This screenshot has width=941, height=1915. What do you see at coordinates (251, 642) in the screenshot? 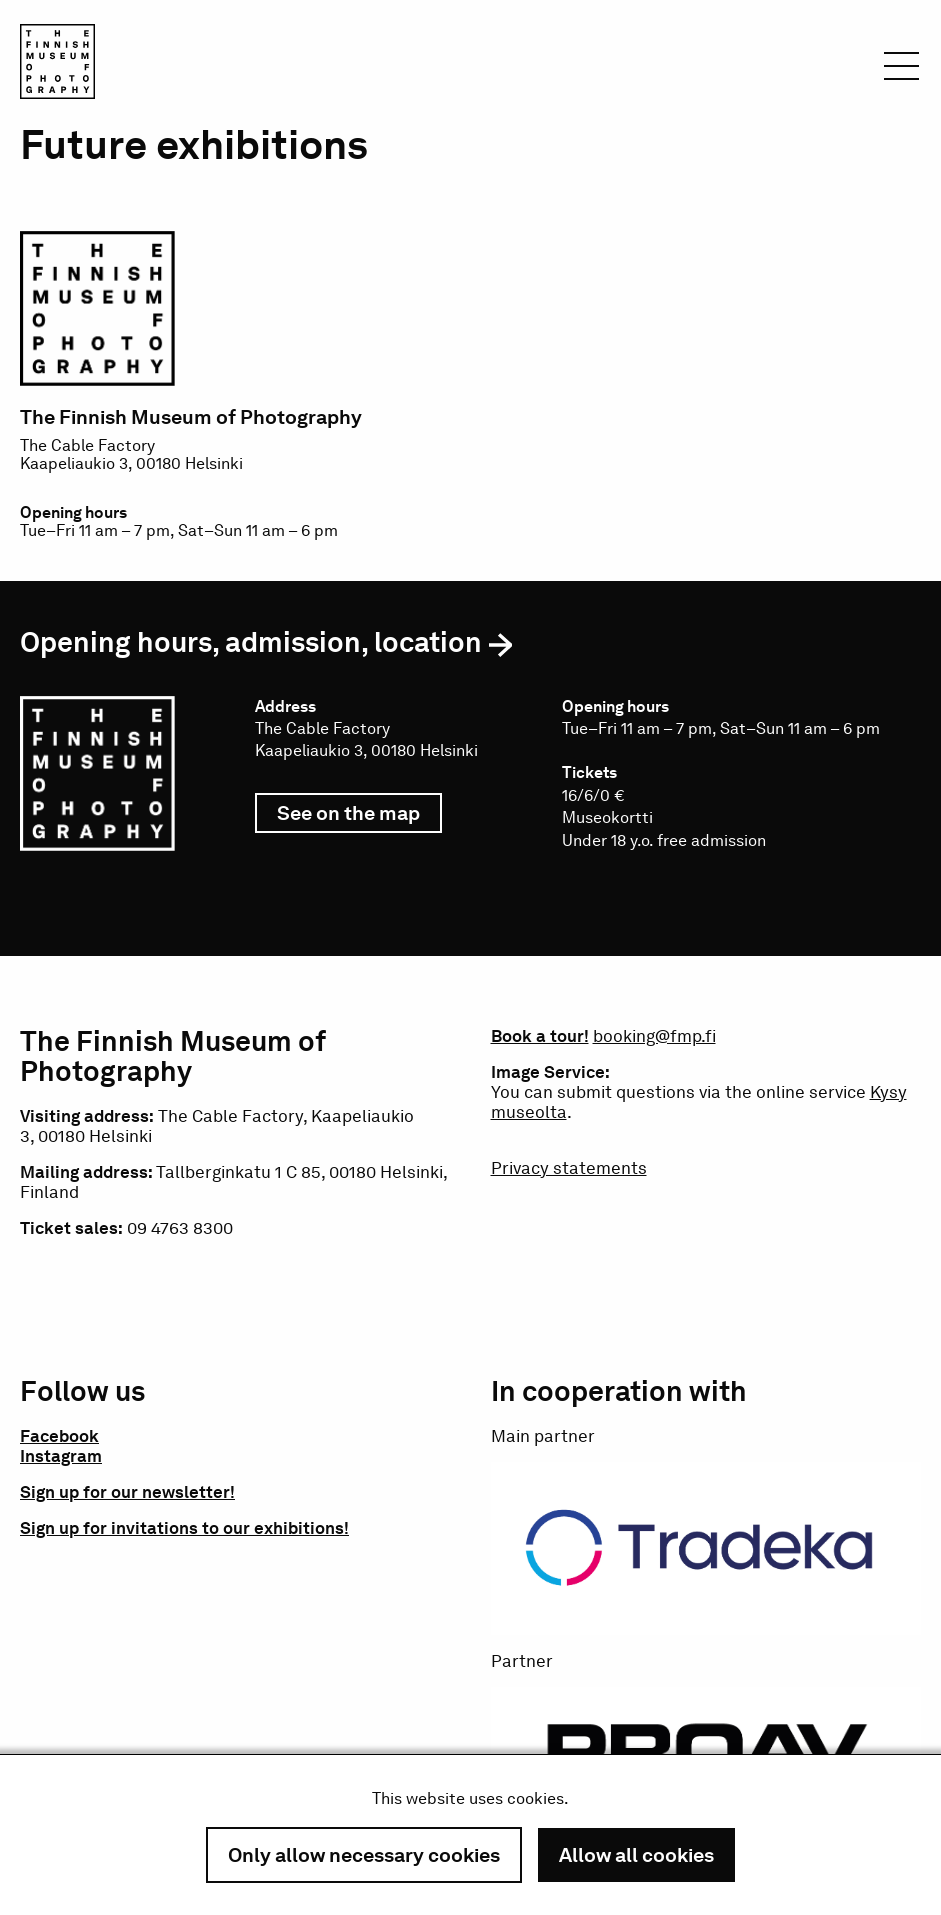
I see `Opening hours, admission, location` at bounding box center [251, 642].